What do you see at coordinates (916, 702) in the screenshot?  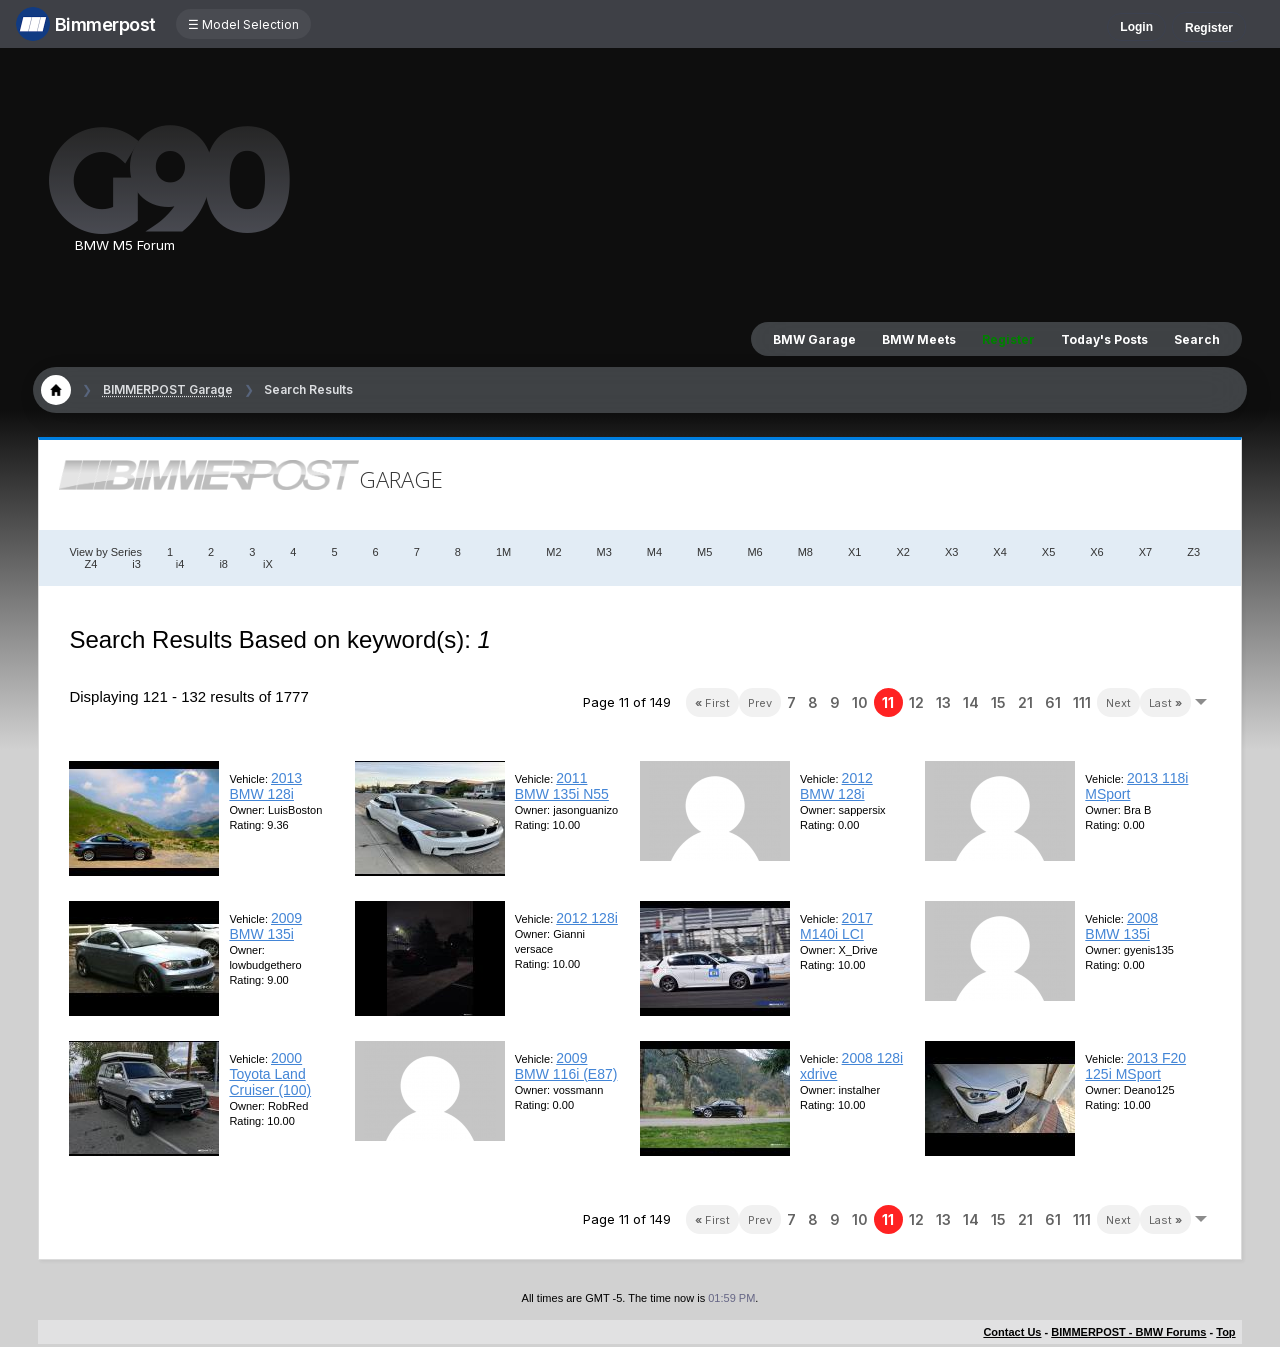 I see `12` at bounding box center [916, 702].